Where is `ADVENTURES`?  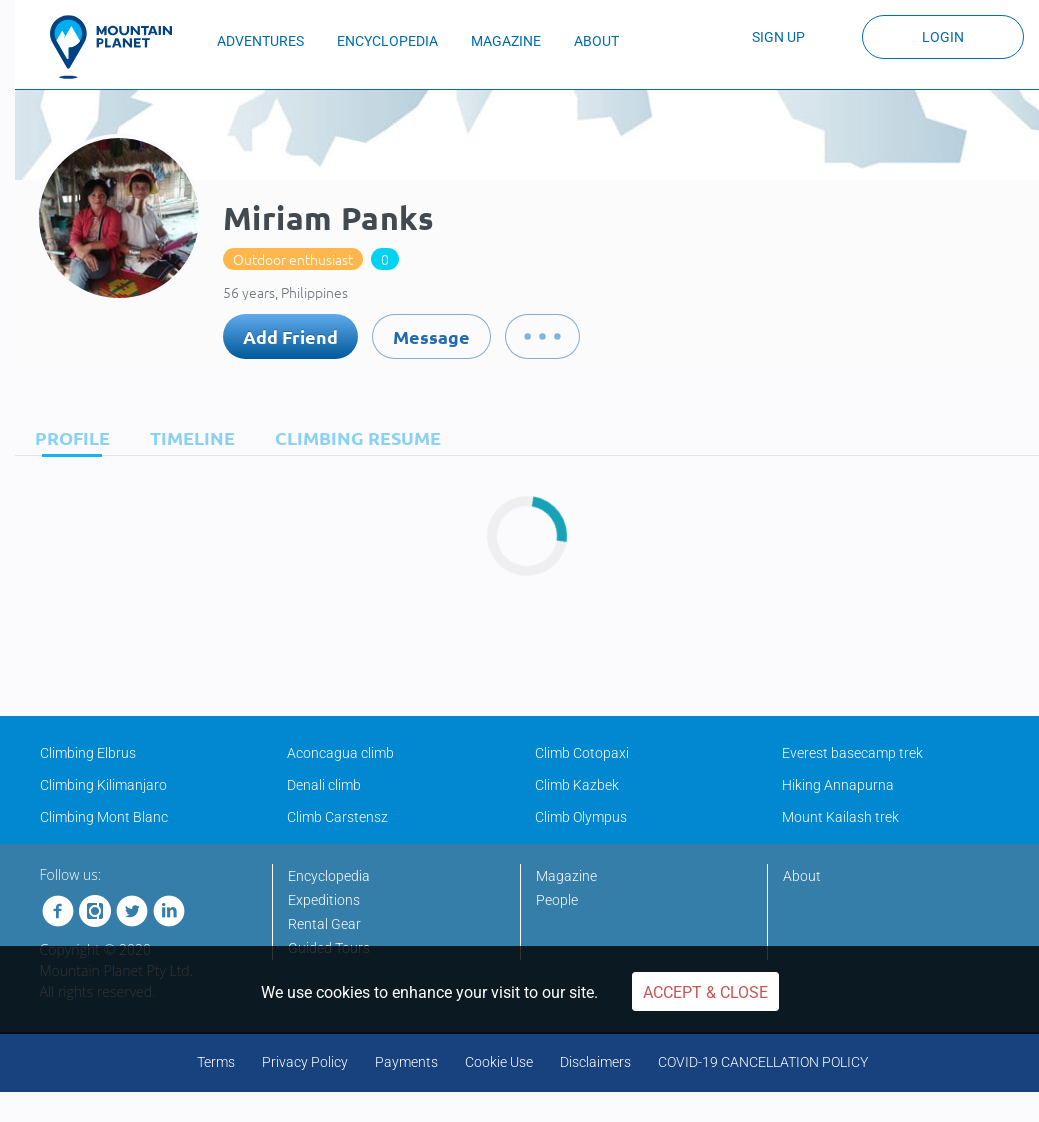 ADVENTURES is located at coordinates (260, 41).